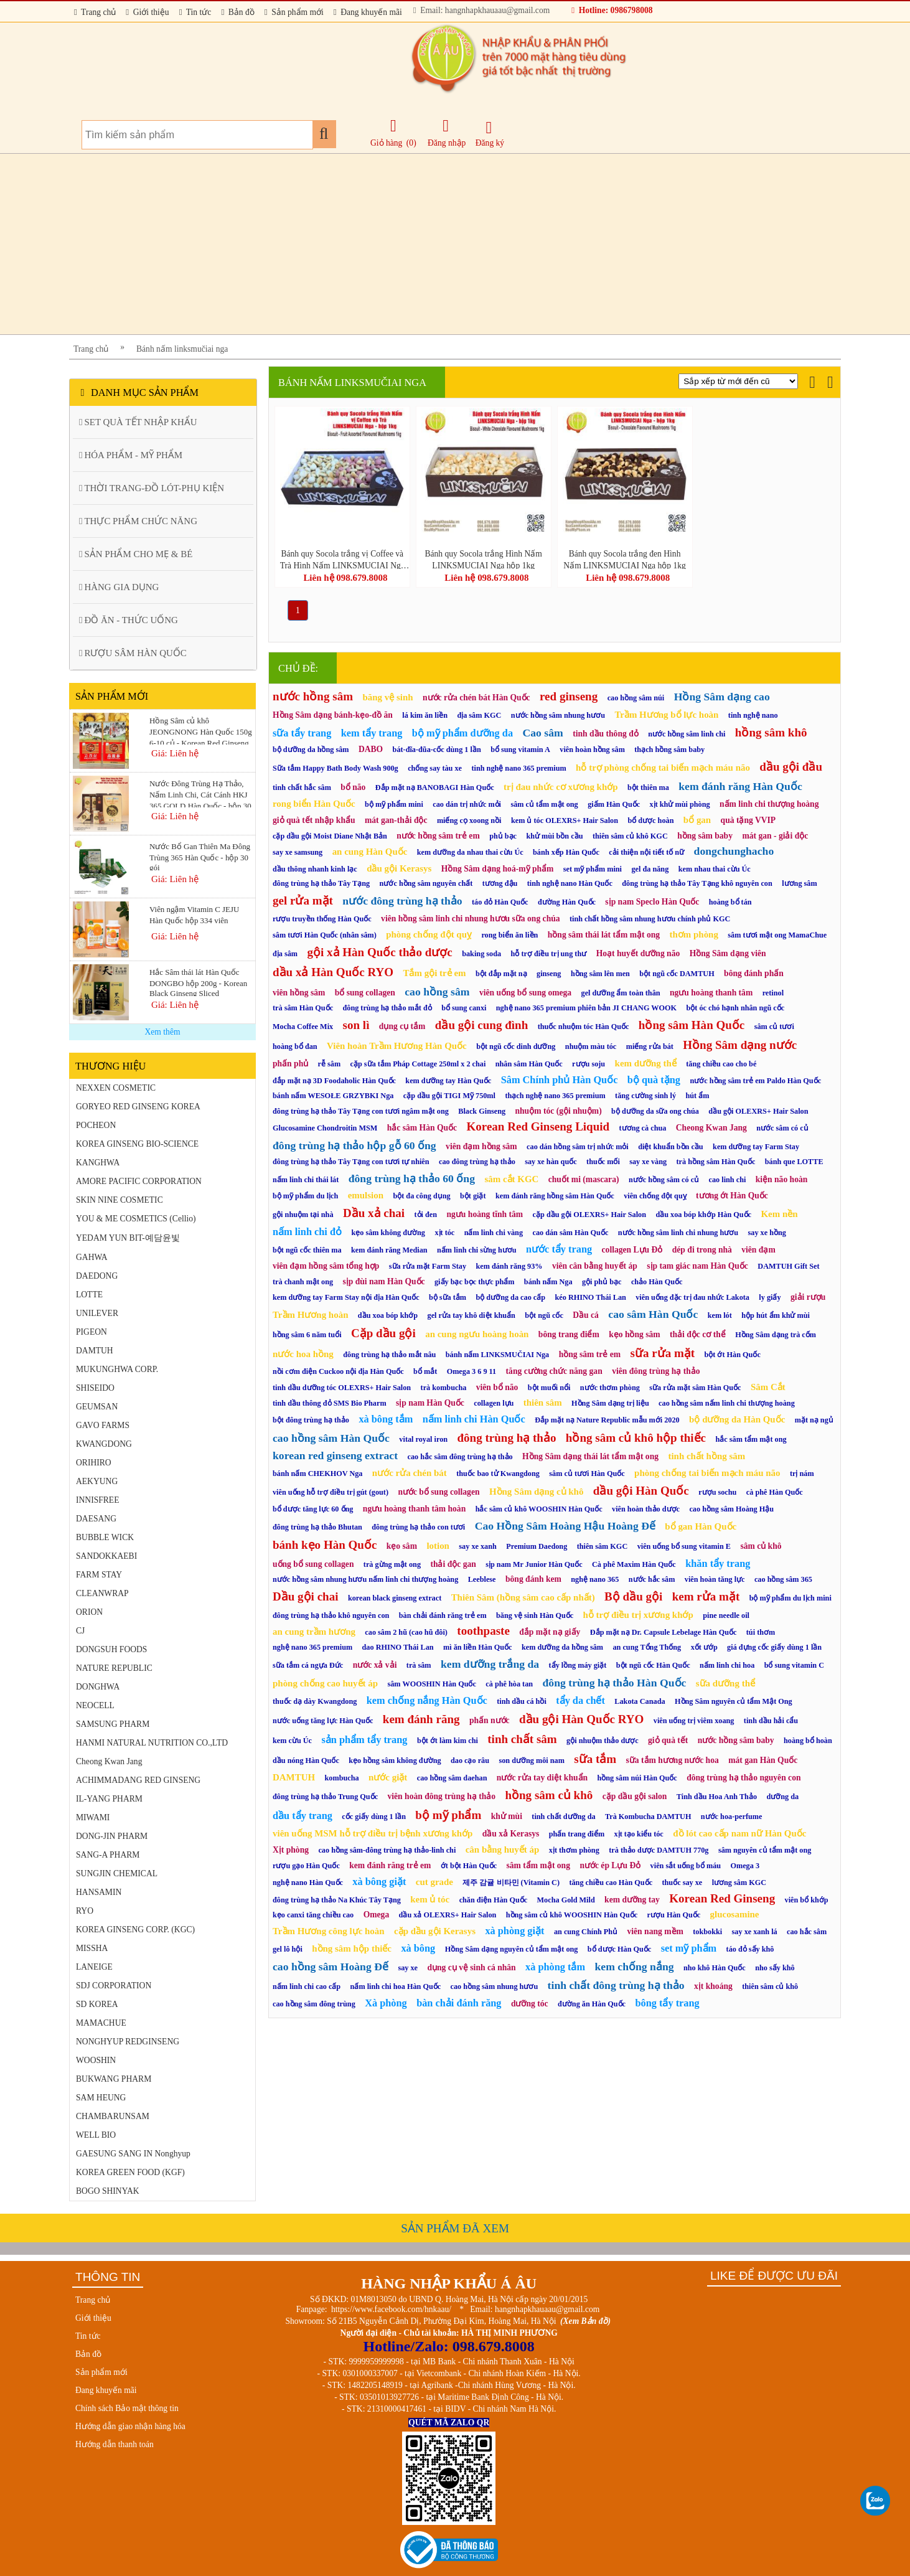 This screenshot has height=2576, width=910. What do you see at coordinates (649, 869) in the screenshot?
I see `gel đa năng` at bounding box center [649, 869].